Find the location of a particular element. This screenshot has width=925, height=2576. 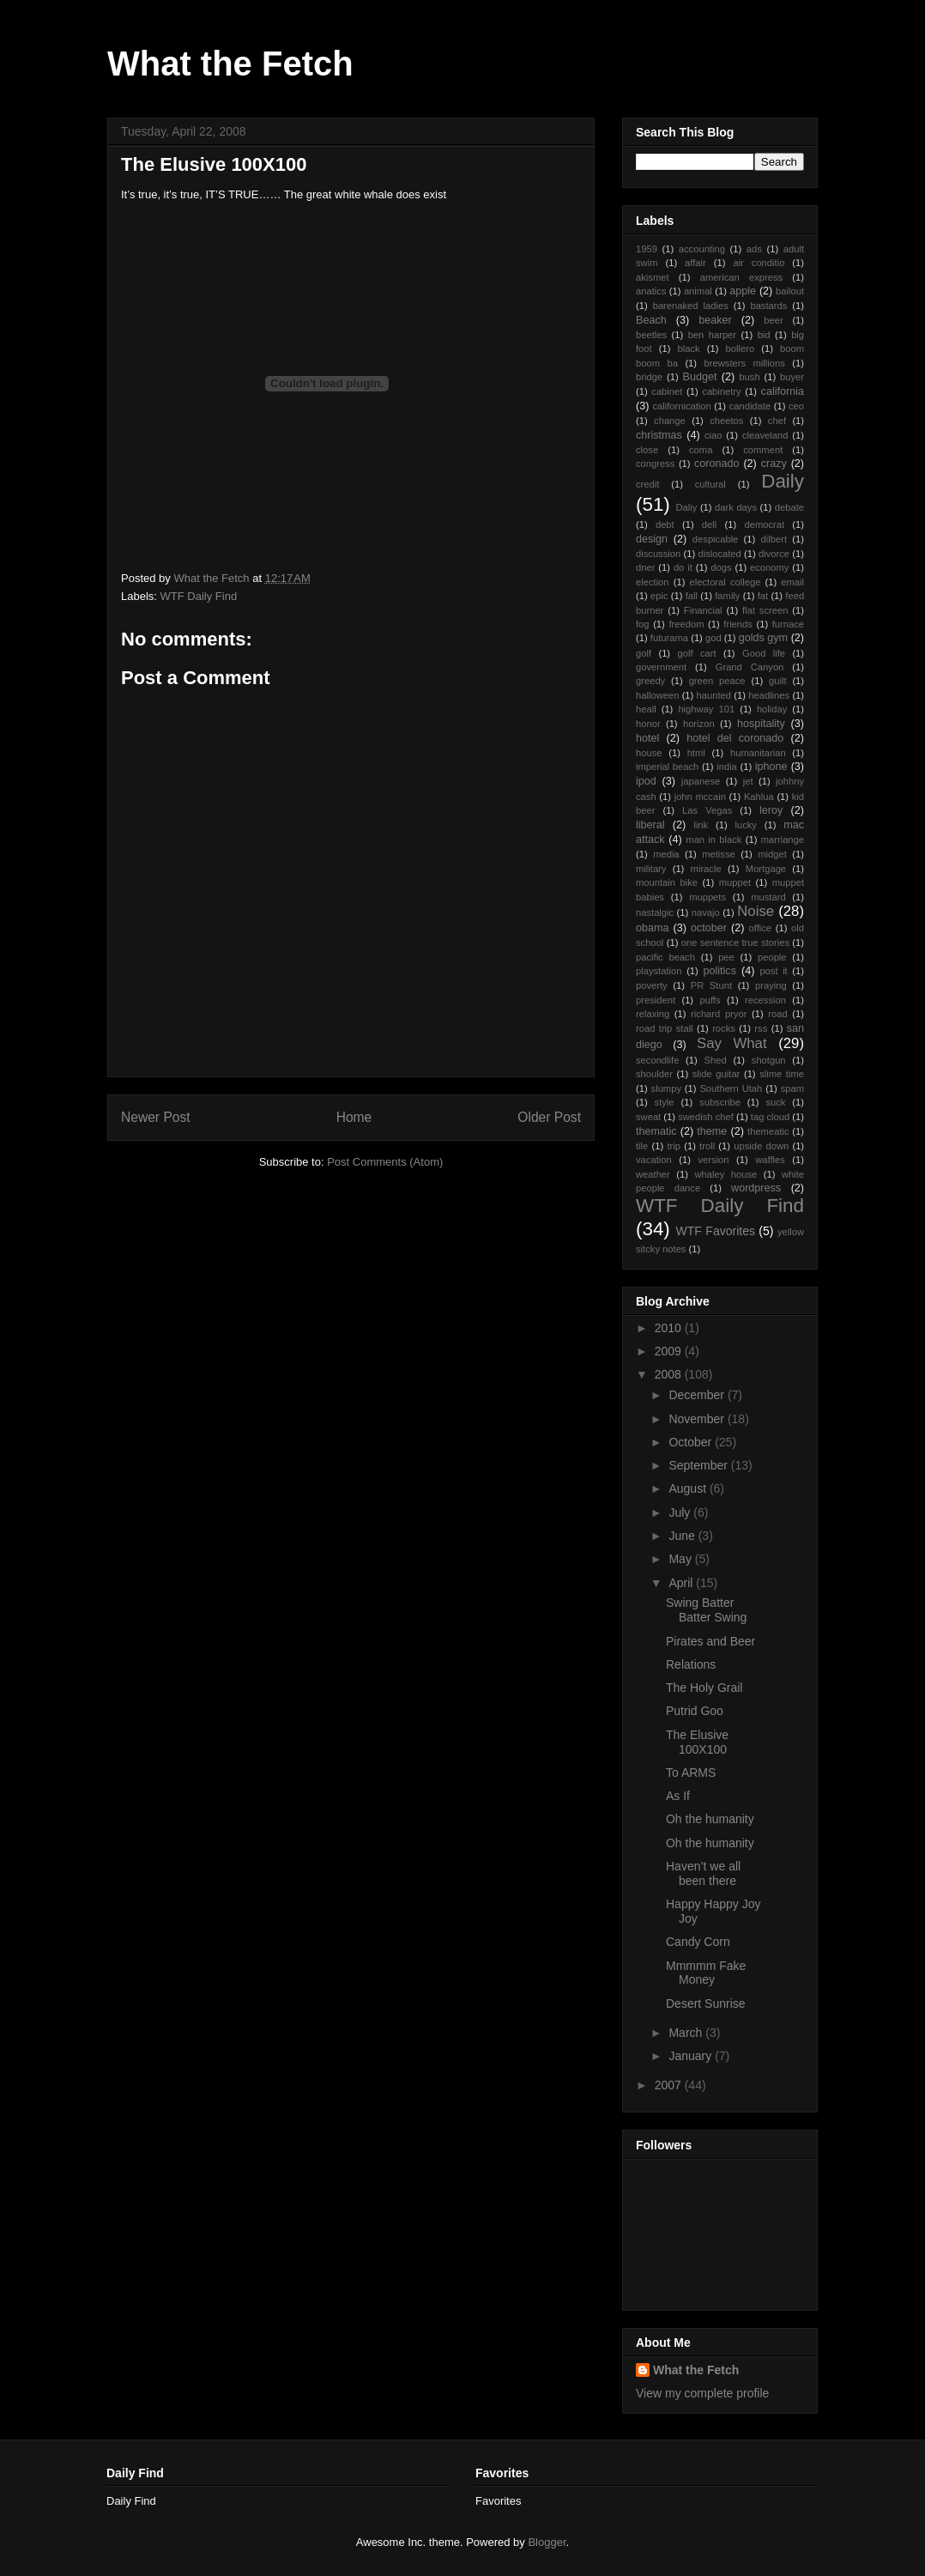

one sentence true stories is located at coordinates (735, 942).